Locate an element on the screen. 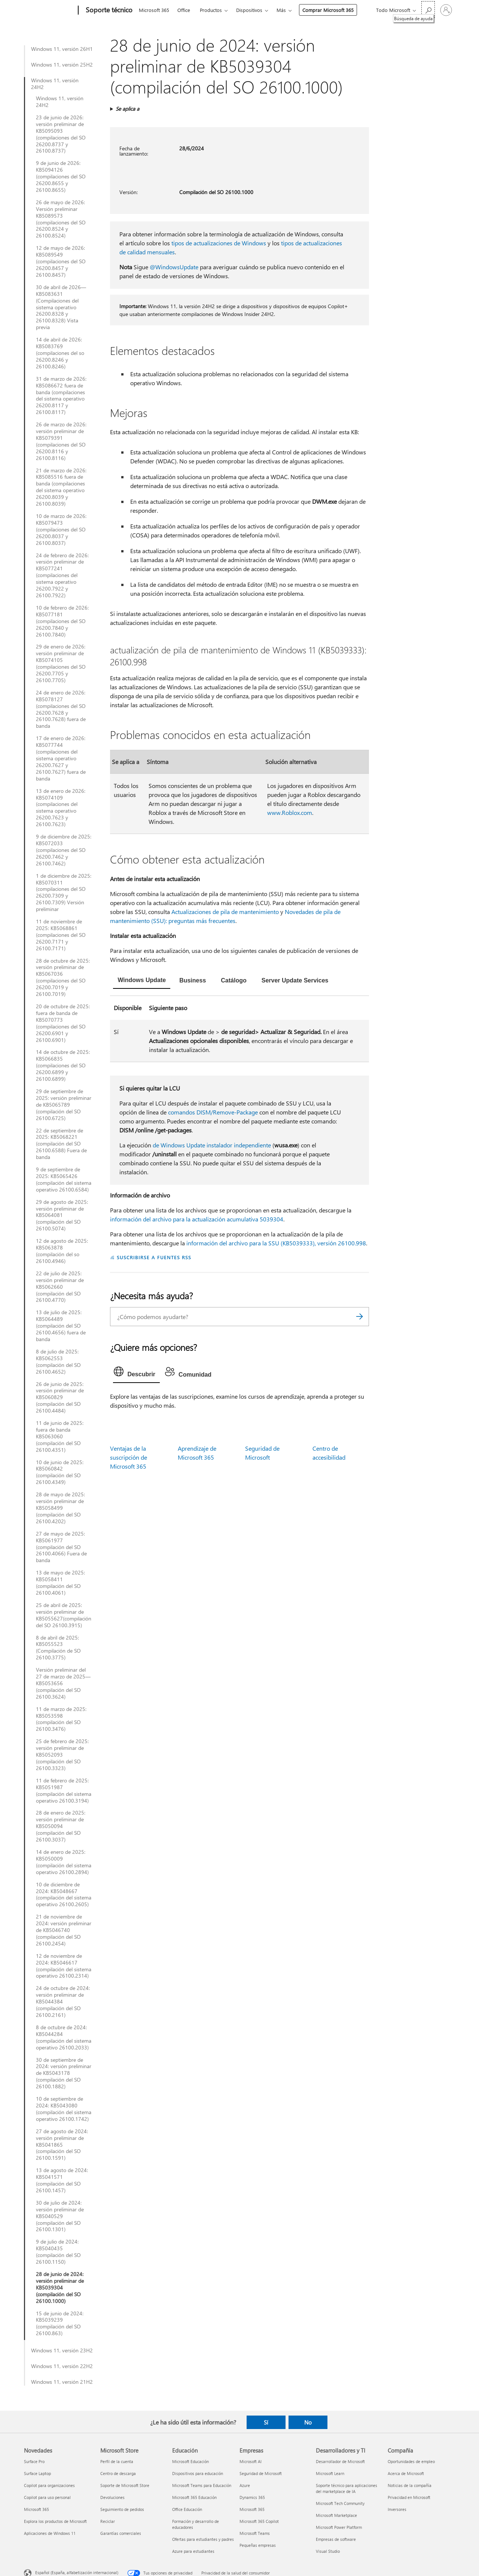  @WindowsUpdate is located at coordinates (174, 267).